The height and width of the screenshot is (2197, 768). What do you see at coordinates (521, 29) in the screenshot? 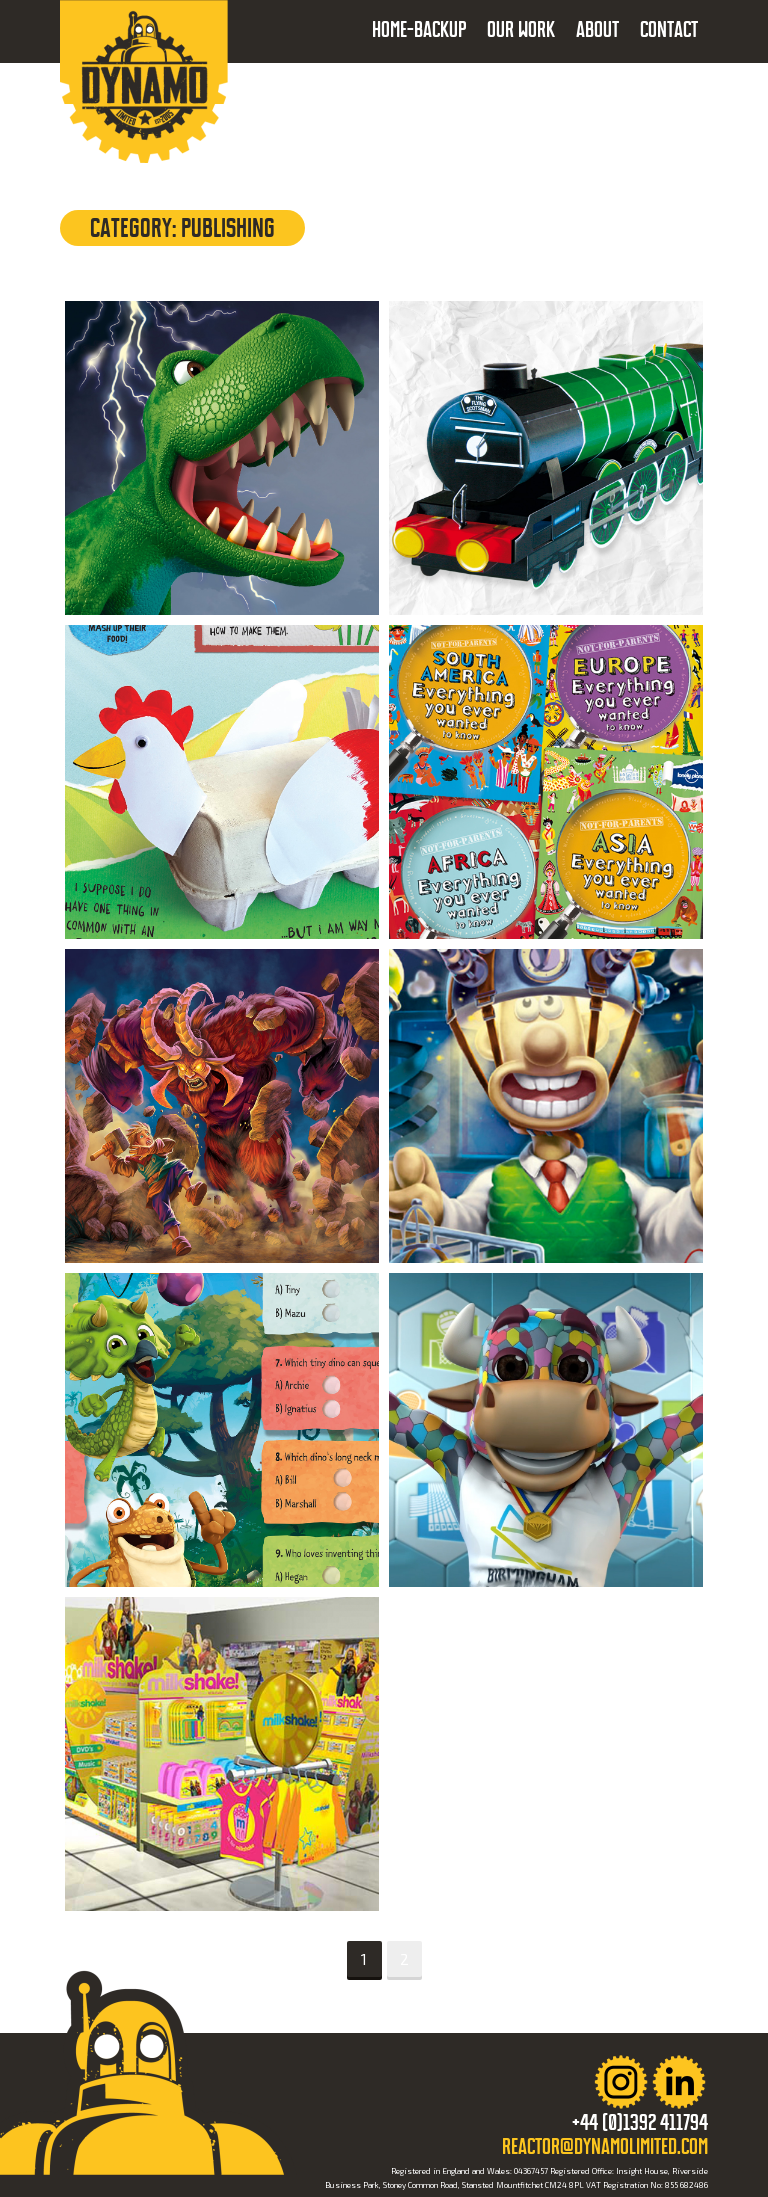
I see `Our Work` at bounding box center [521, 29].